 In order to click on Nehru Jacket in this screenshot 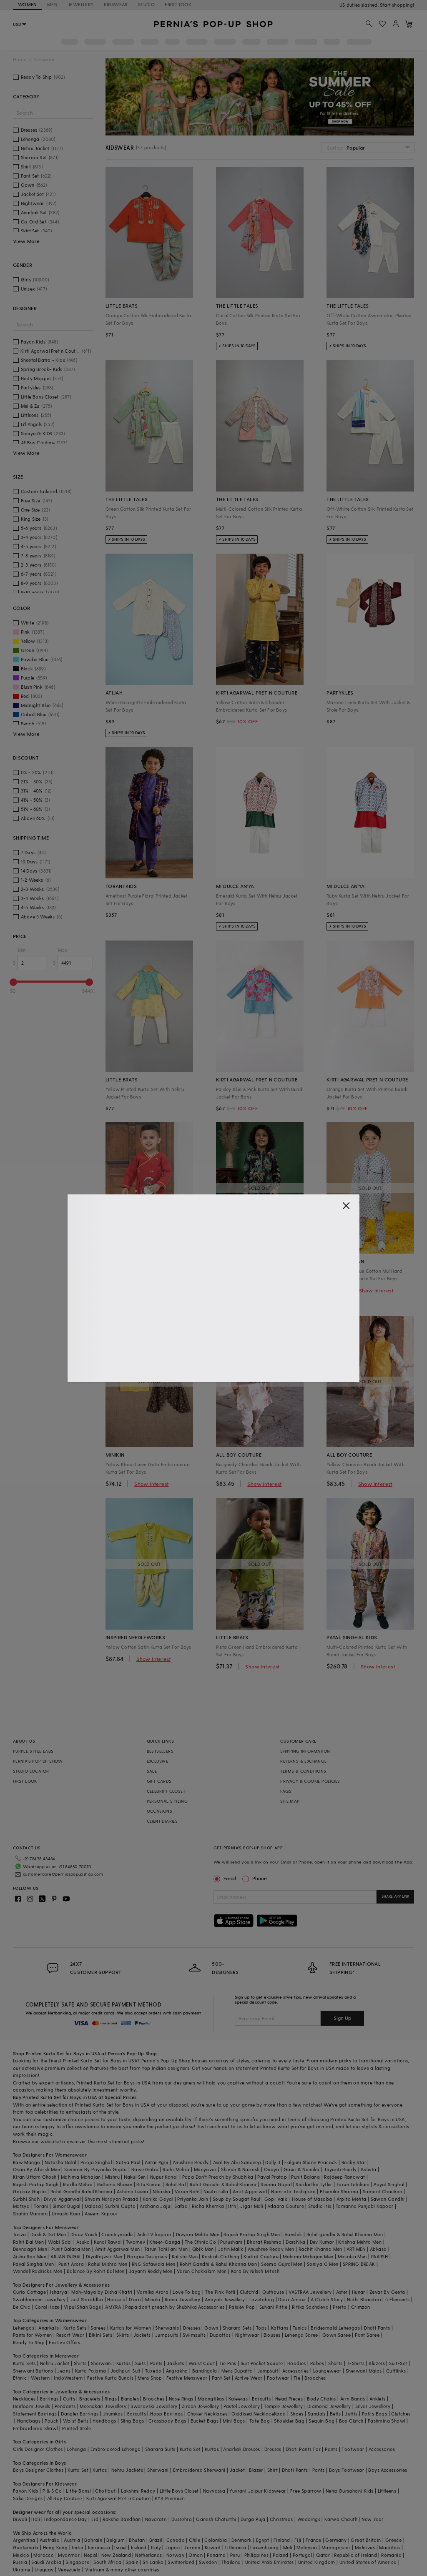, I will do `click(55, 2363)`.